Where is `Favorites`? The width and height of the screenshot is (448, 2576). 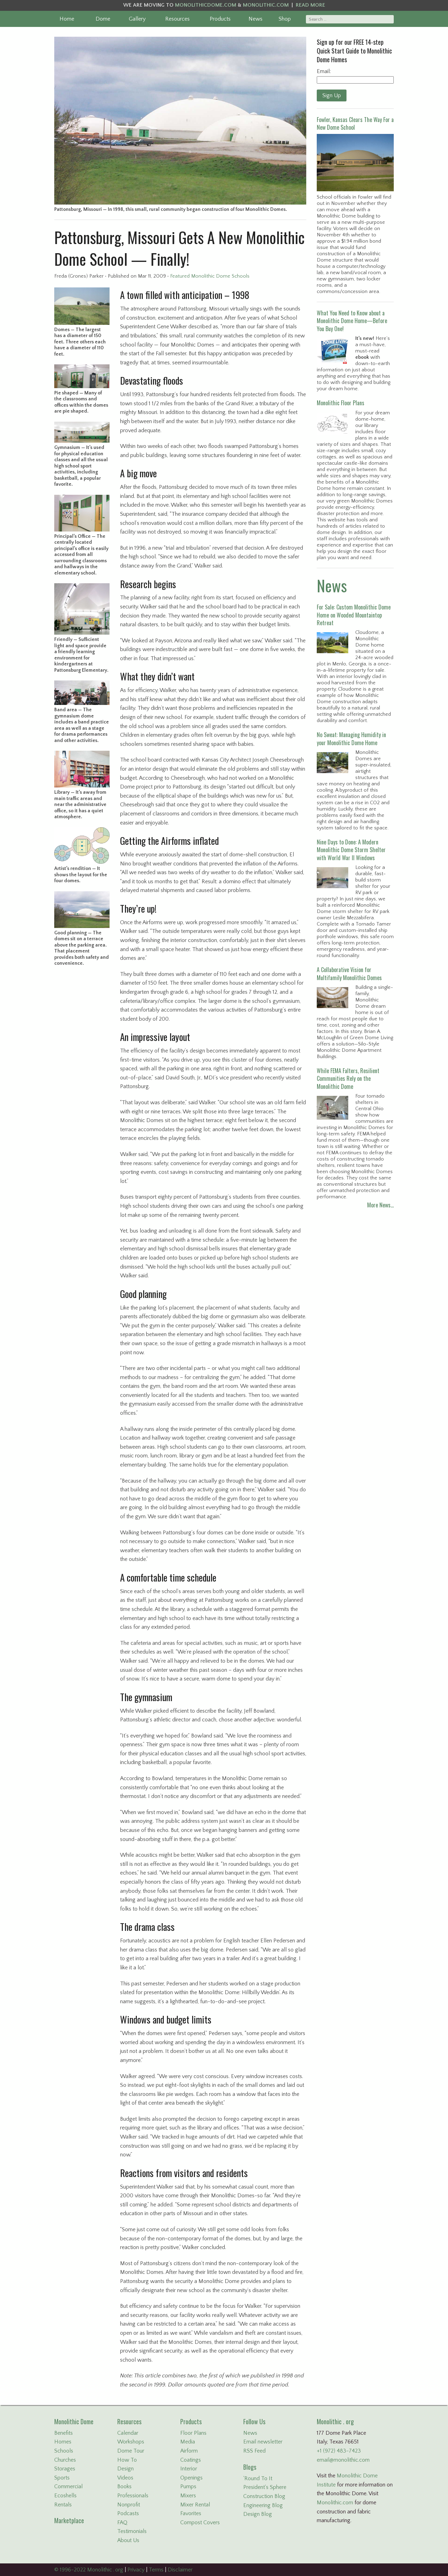 Favorites is located at coordinates (190, 2513).